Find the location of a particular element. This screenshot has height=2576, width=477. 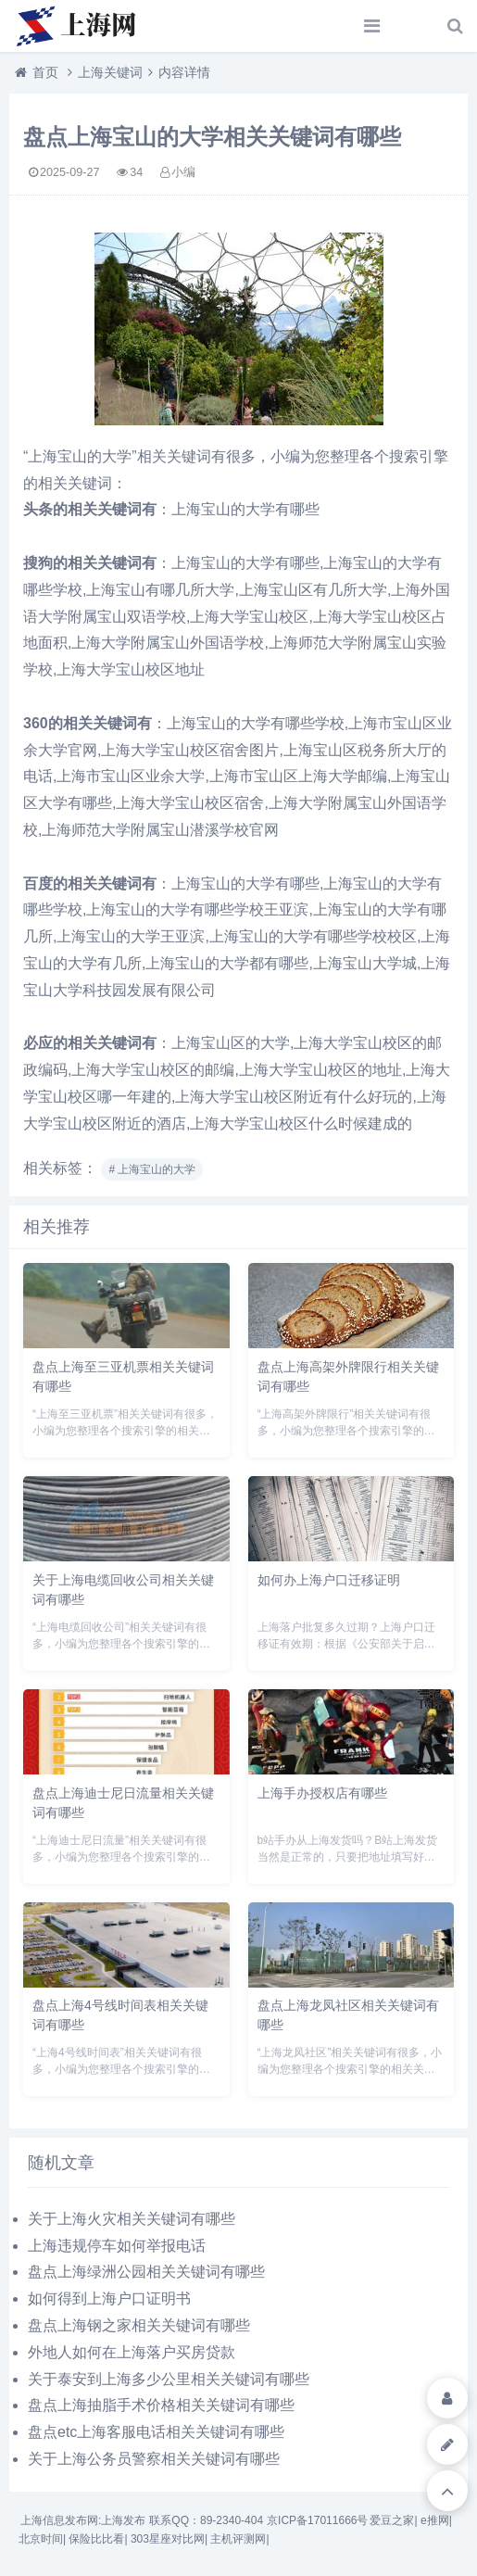

首页 is located at coordinates (45, 72).